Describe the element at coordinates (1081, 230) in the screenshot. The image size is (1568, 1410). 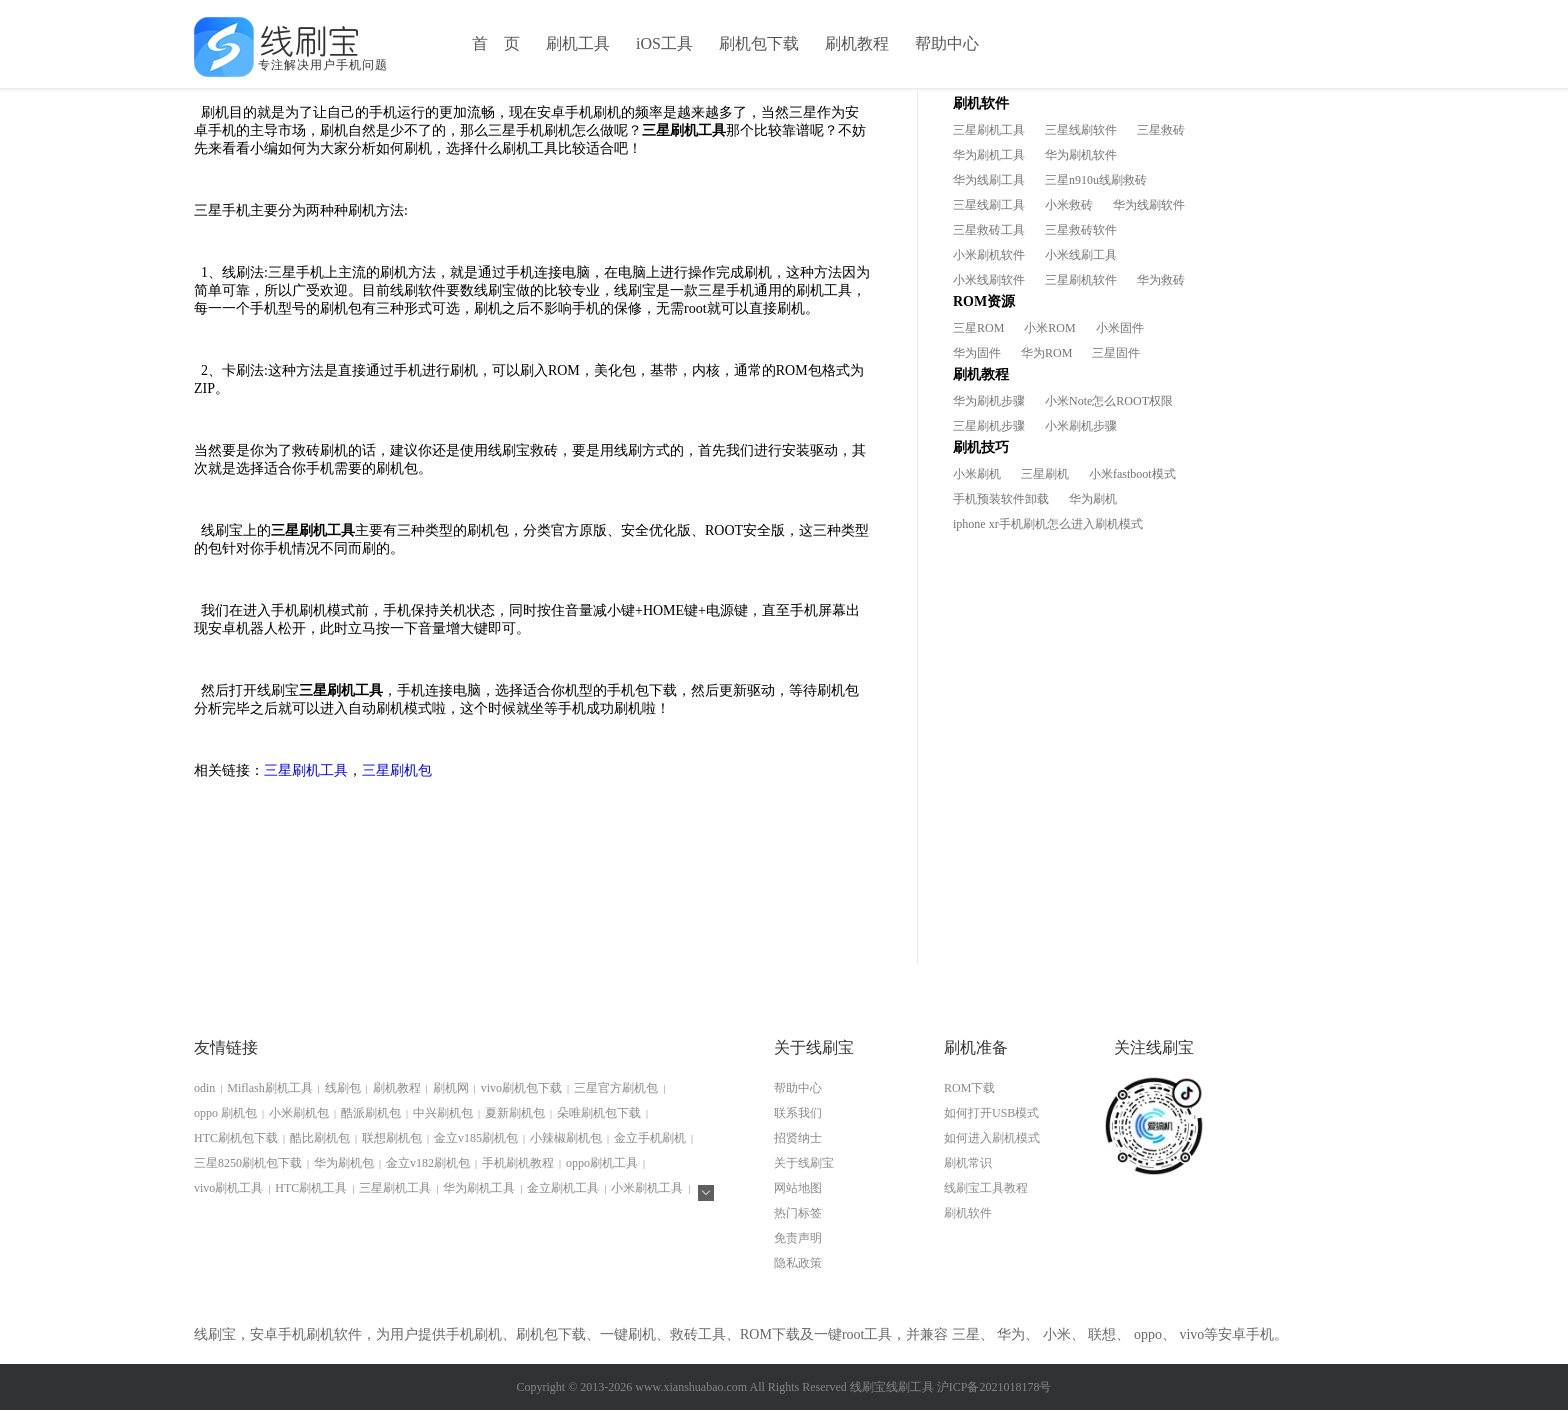
I see `三星救砖软件` at that location.